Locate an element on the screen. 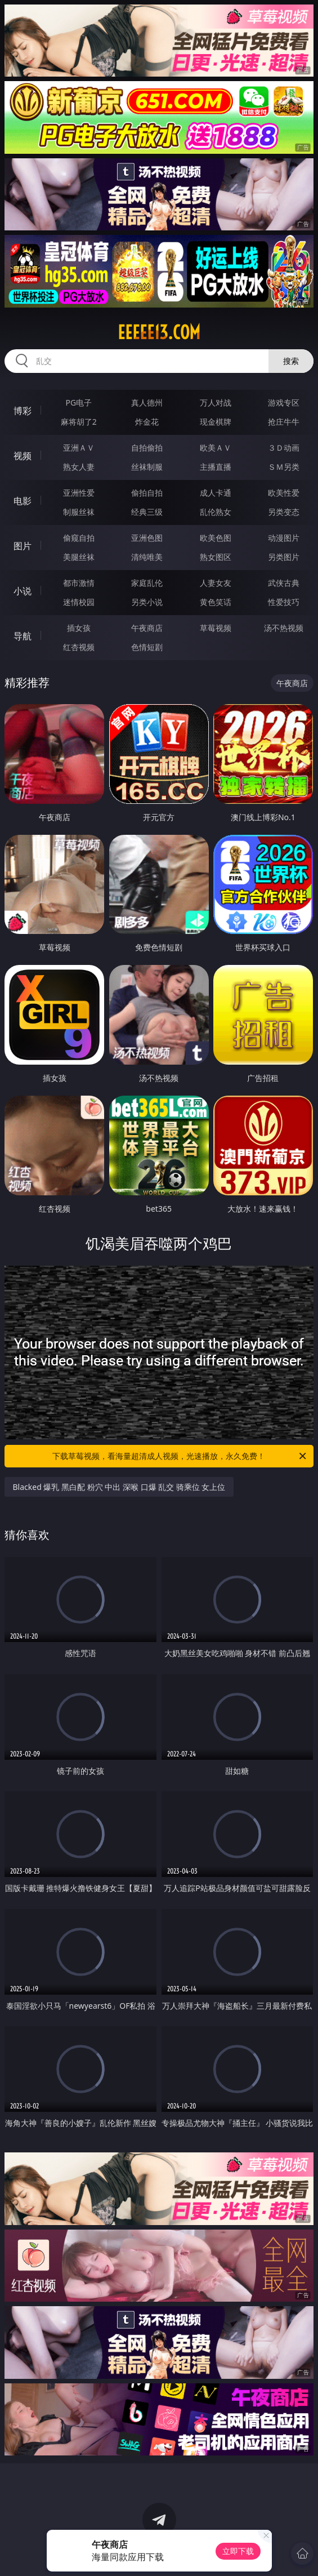 Image resolution: width=318 pixels, height=2576 pixels. 真人德州 is located at coordinates (147, 402).